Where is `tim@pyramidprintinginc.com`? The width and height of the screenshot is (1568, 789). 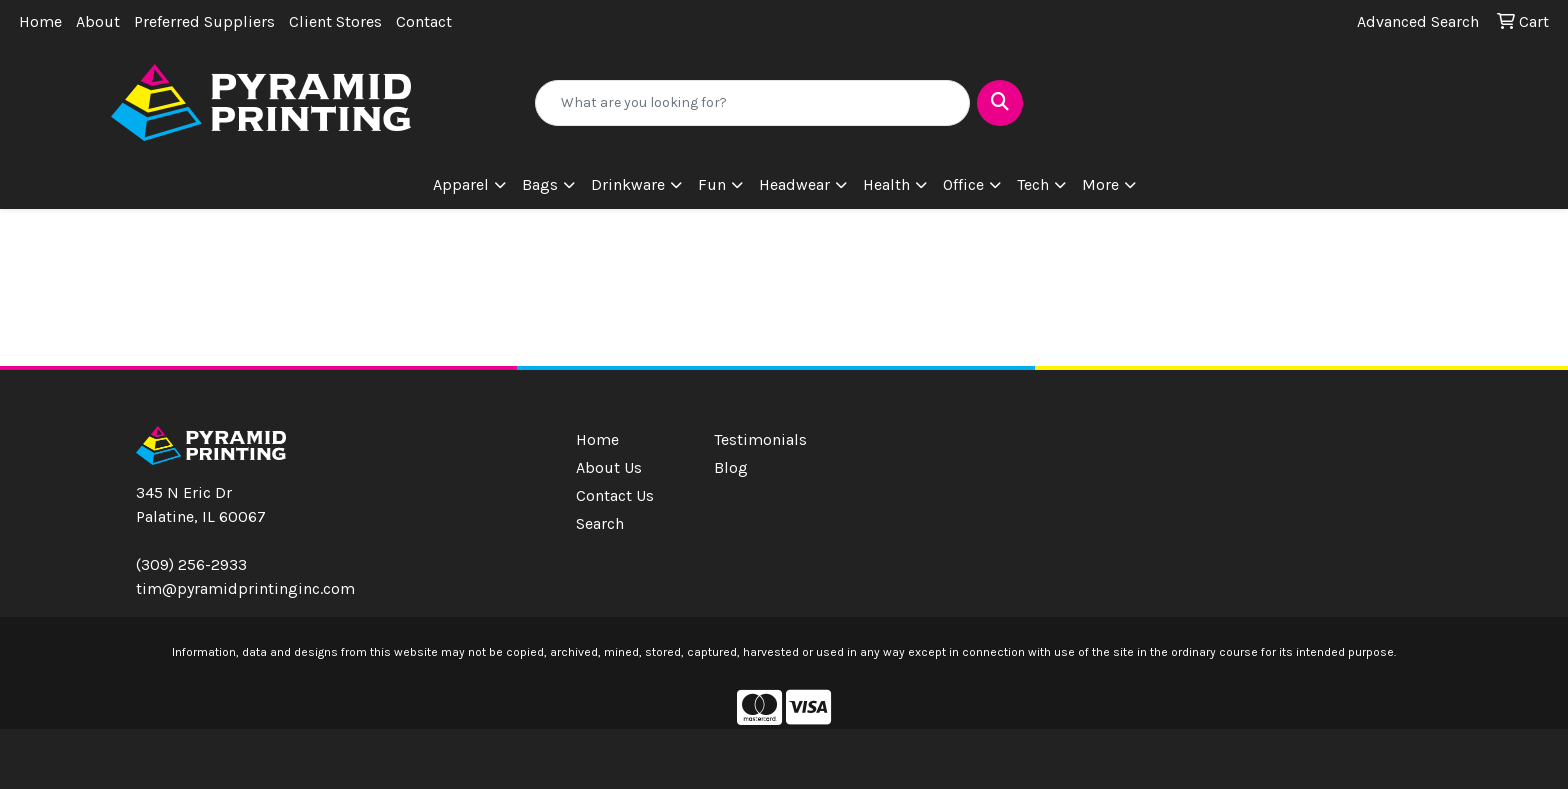 tim@pyramidprintinginc.com is located at coordinates (245, 588).